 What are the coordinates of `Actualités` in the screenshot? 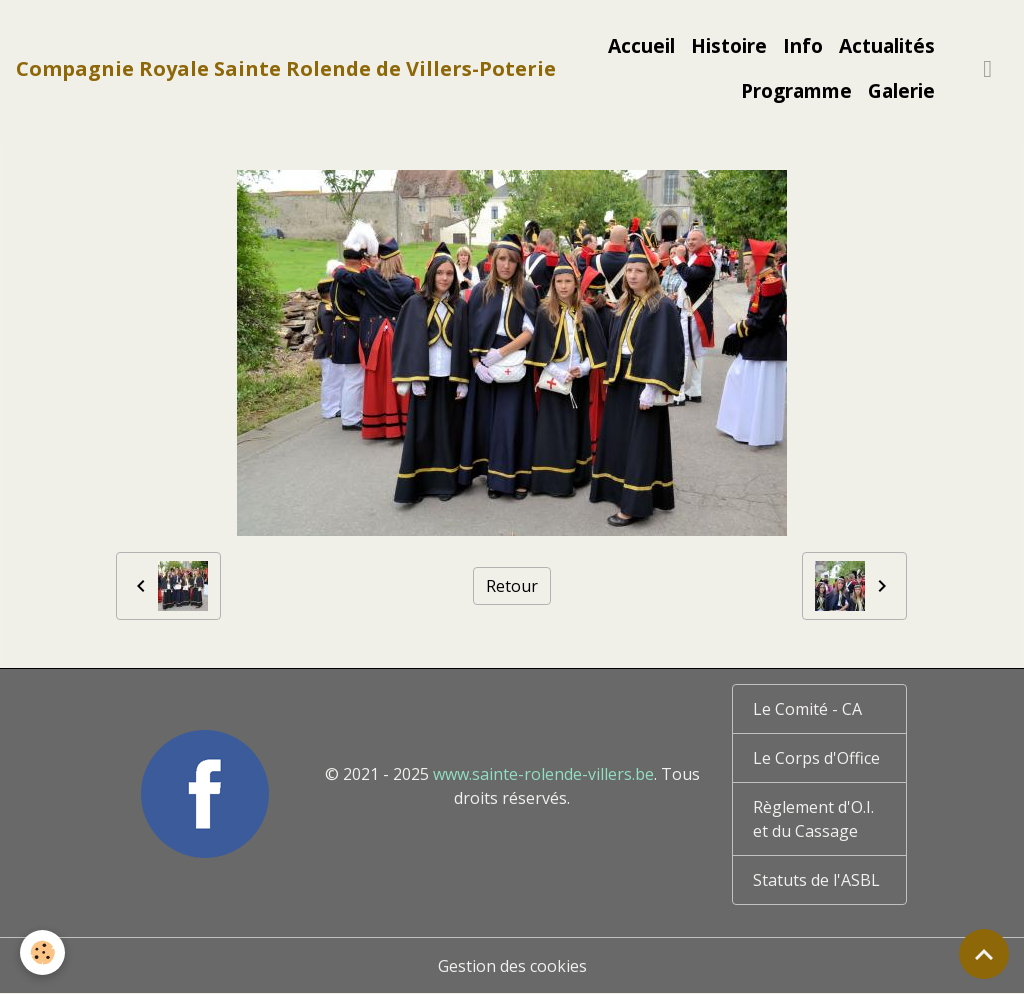 It's located at (887, 45).